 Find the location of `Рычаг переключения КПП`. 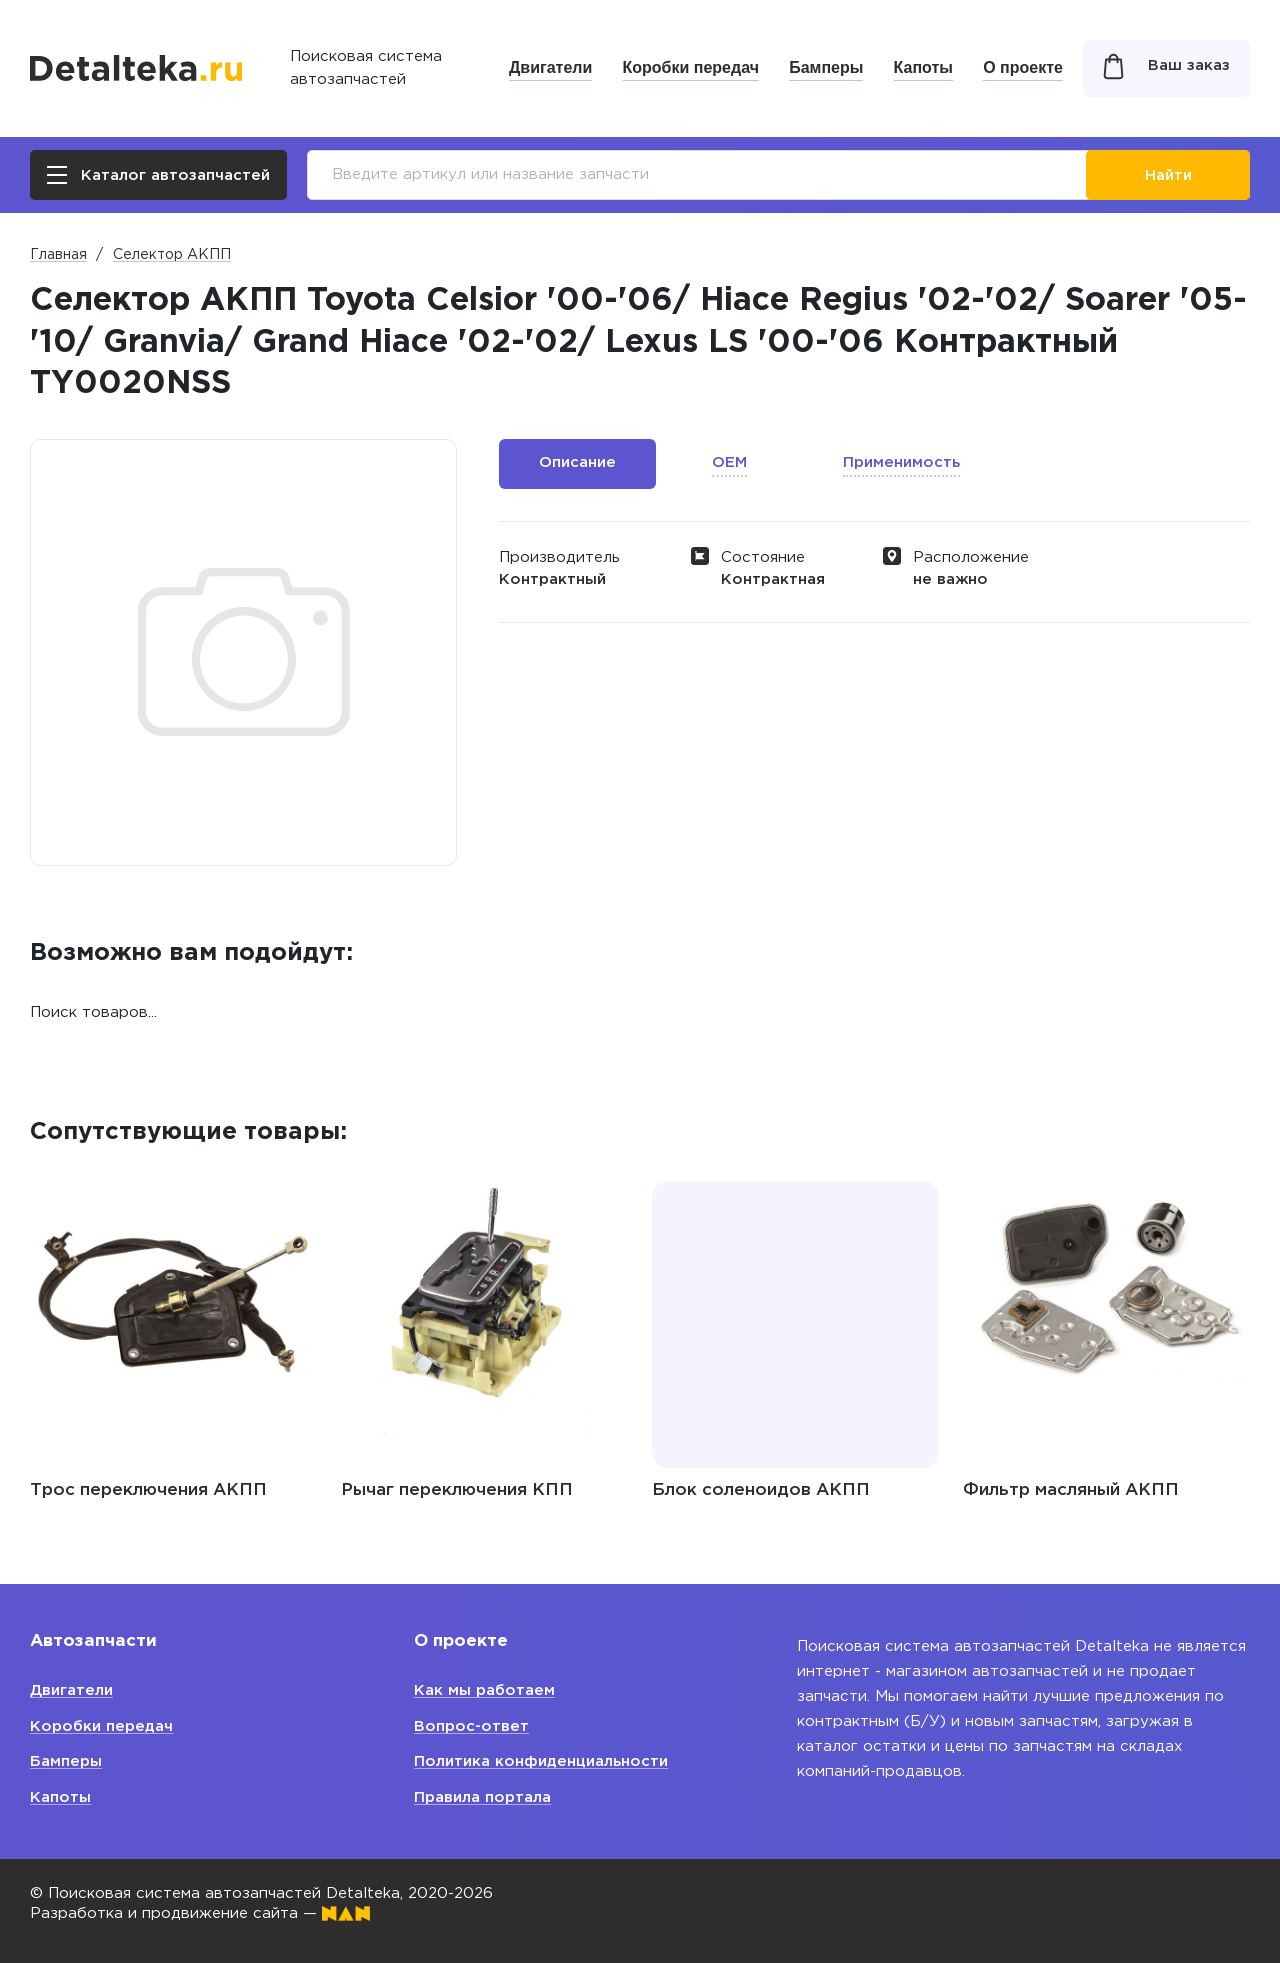

Рычаг переключения КПП is located at coordinates (457, 1490).